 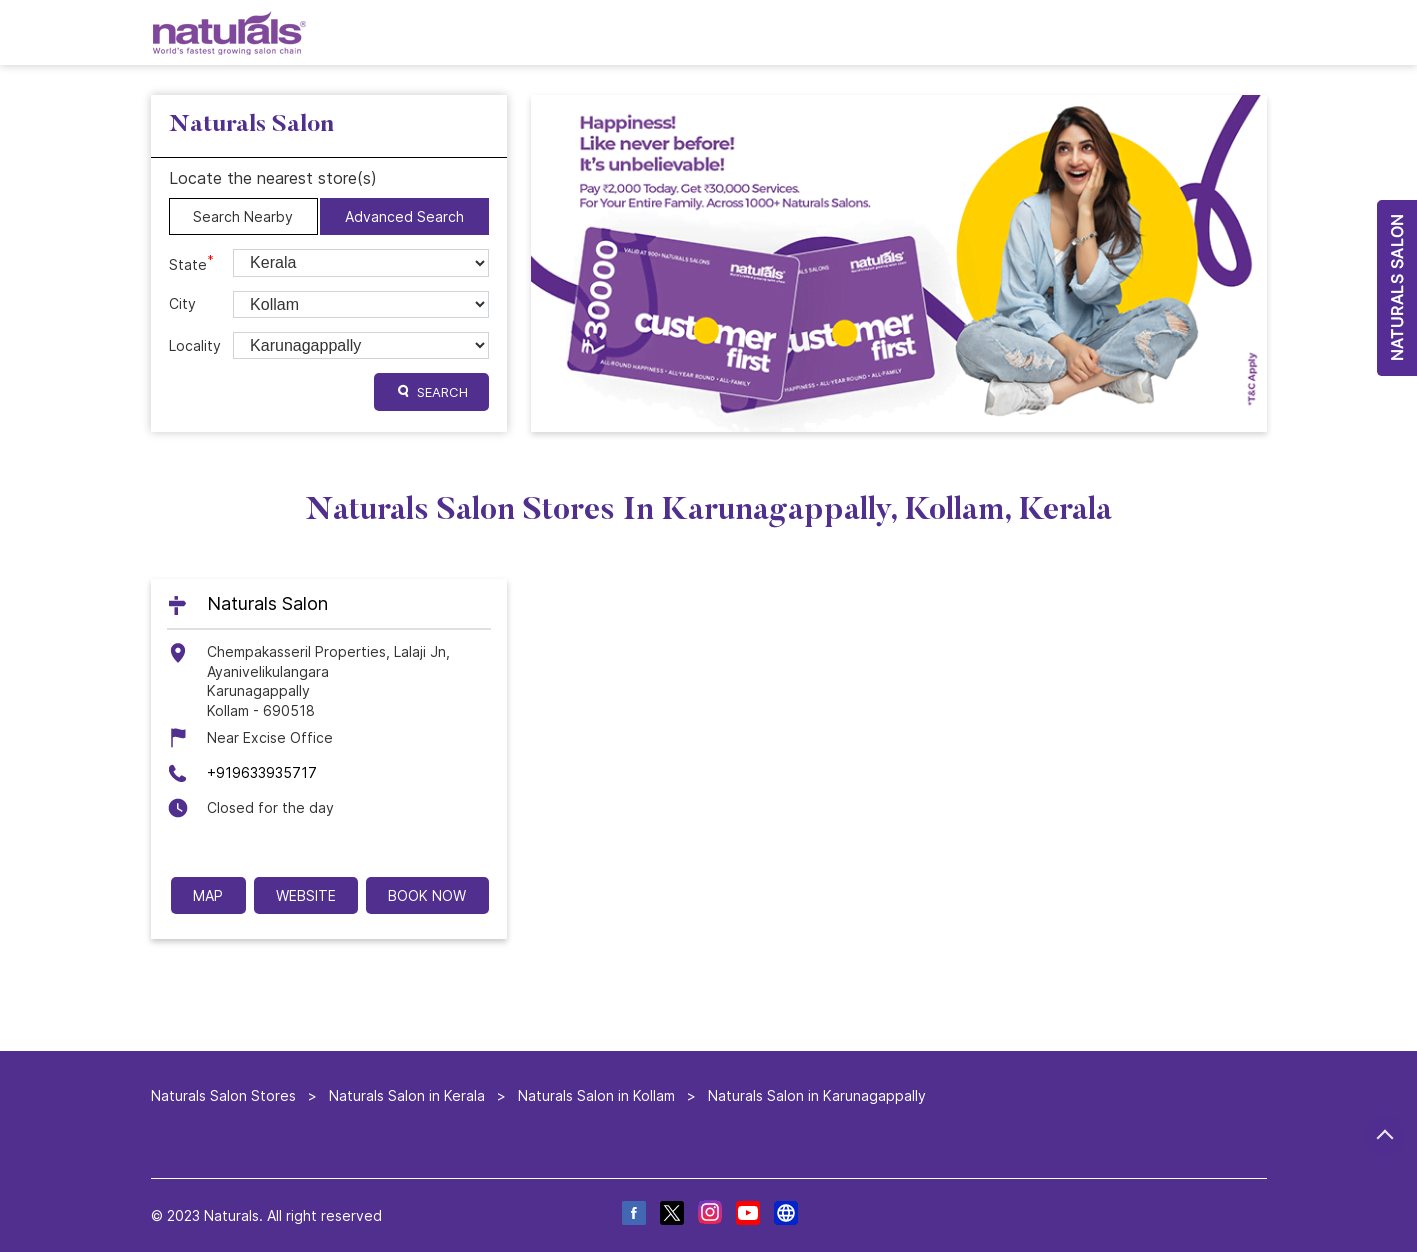 I want to click on City, so click(x=182, y=303).